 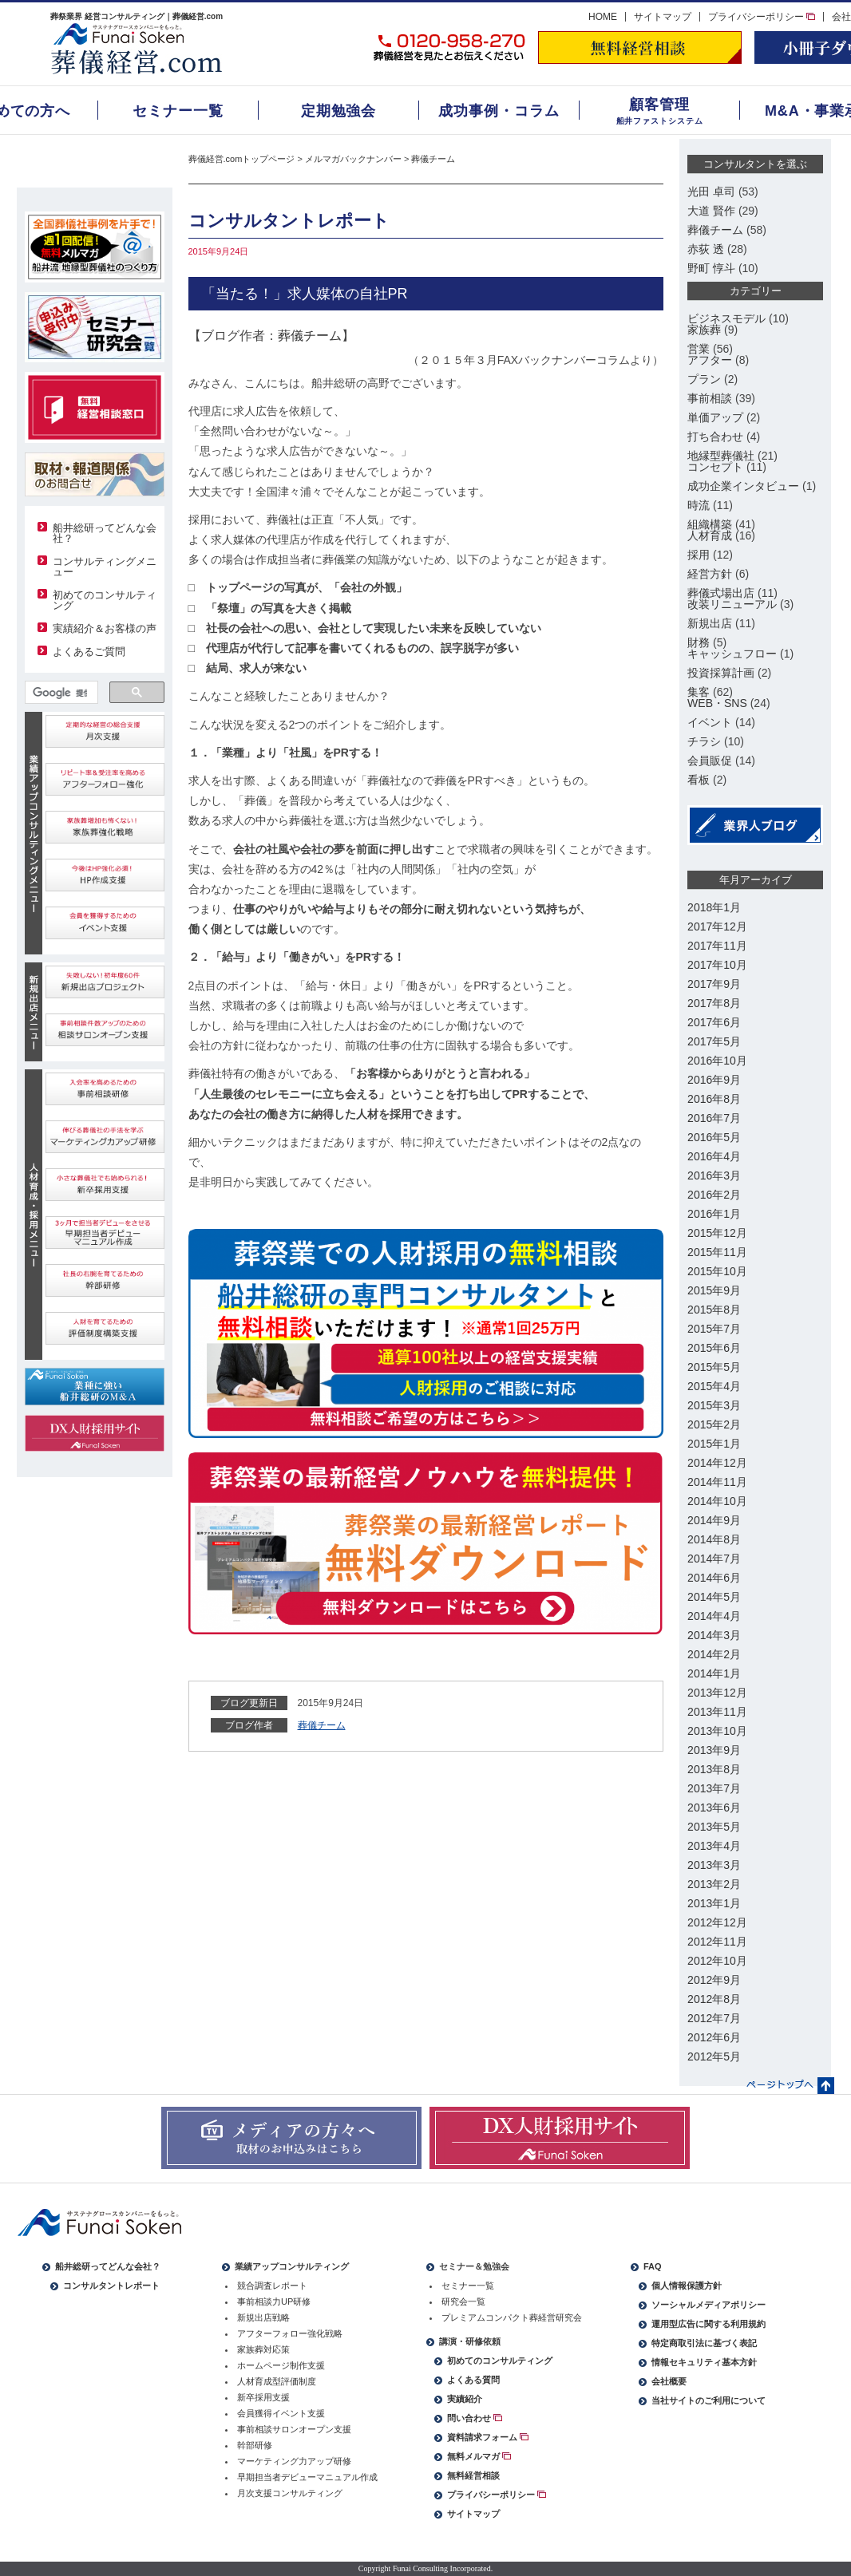 I want to click on 2016年9月, so click(x=714, y=1079).